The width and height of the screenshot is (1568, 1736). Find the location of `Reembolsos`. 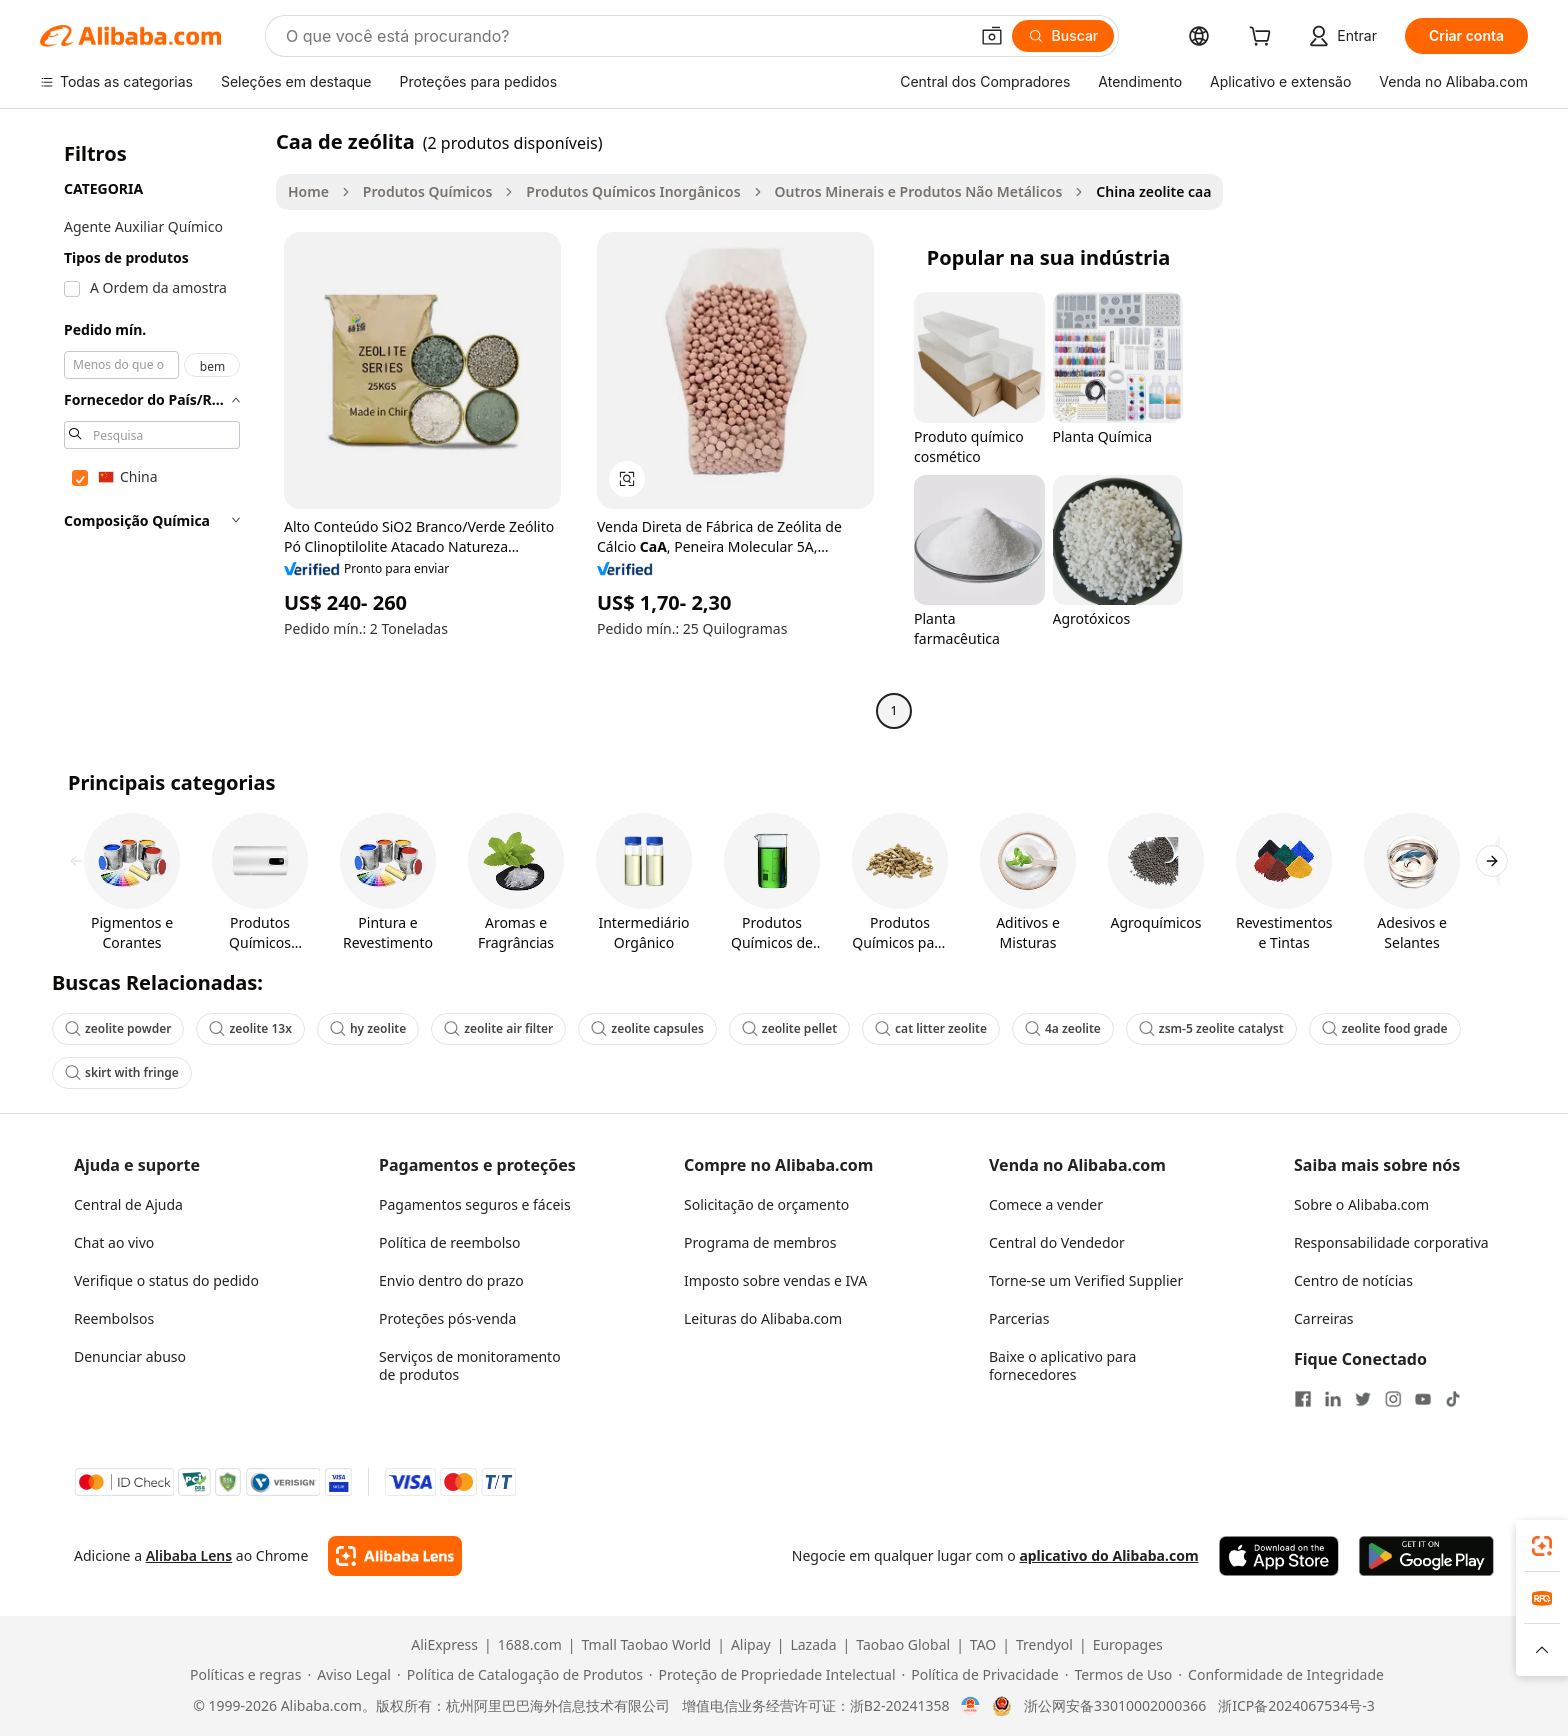

Reembolsos is located at coordinates (114, 1318).